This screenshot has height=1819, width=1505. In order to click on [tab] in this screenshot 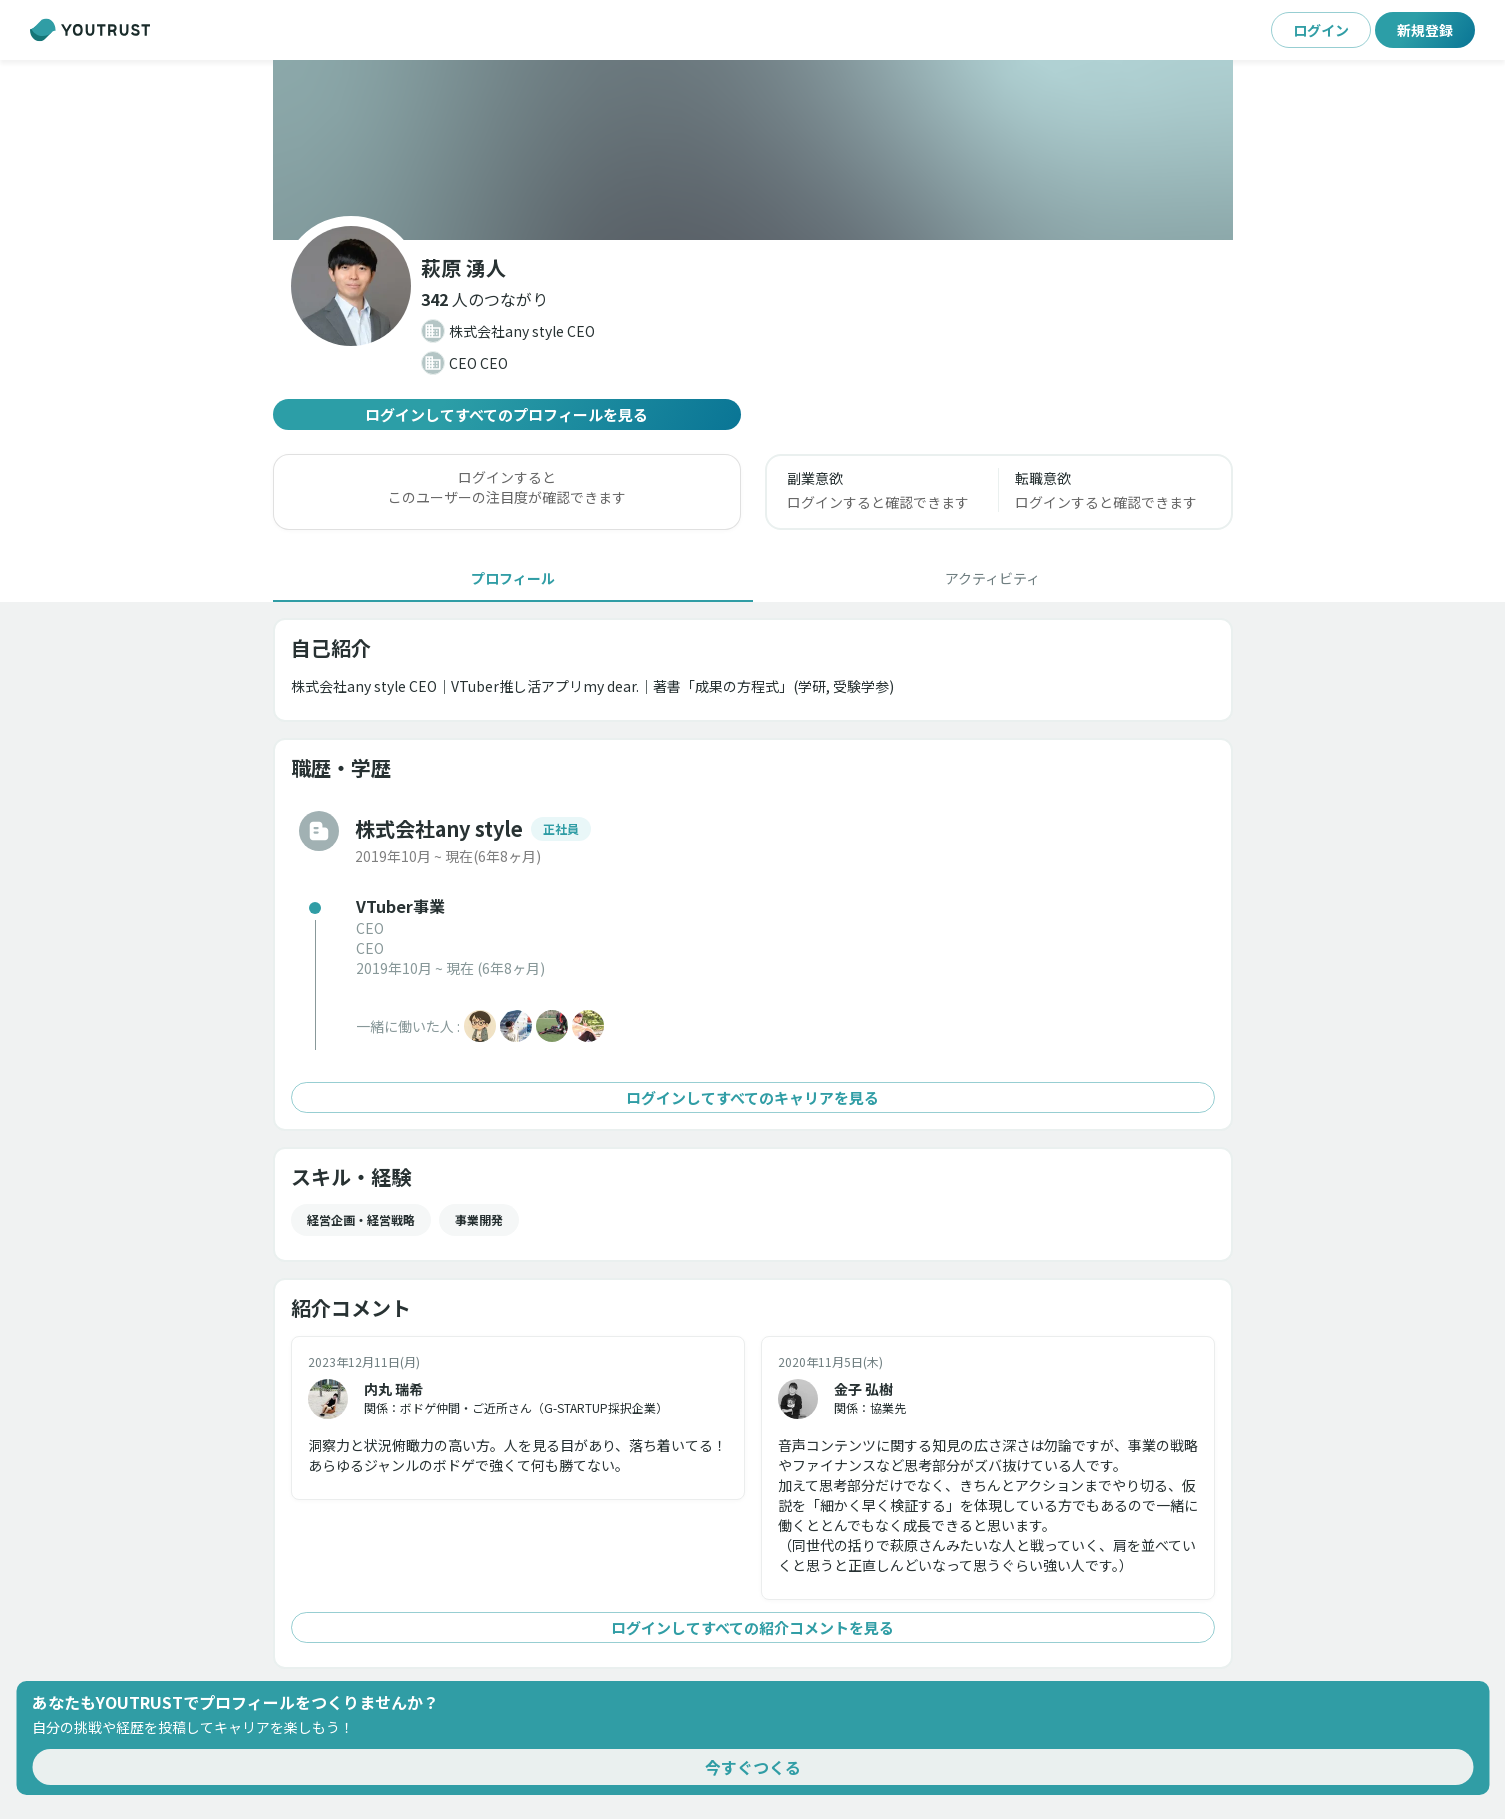, I will do `click(513, 578)`.